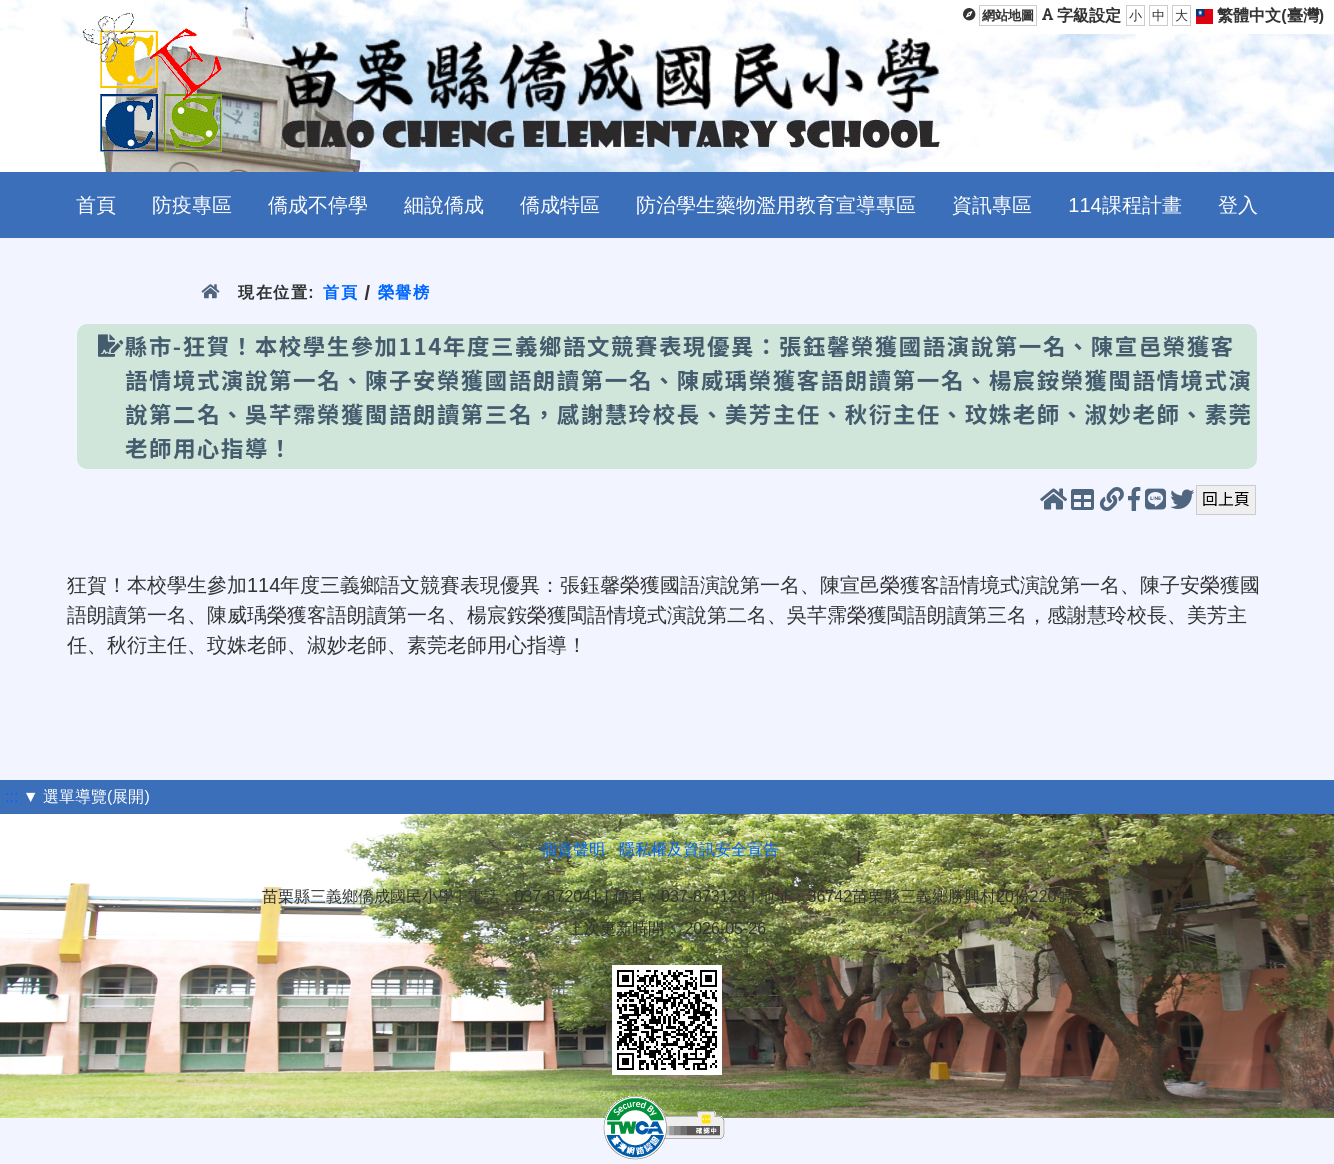 Image resolution: width=1334 pixels, height=1164 pixels. I want to click on 首頁 [menuitem], so click(96, 205).